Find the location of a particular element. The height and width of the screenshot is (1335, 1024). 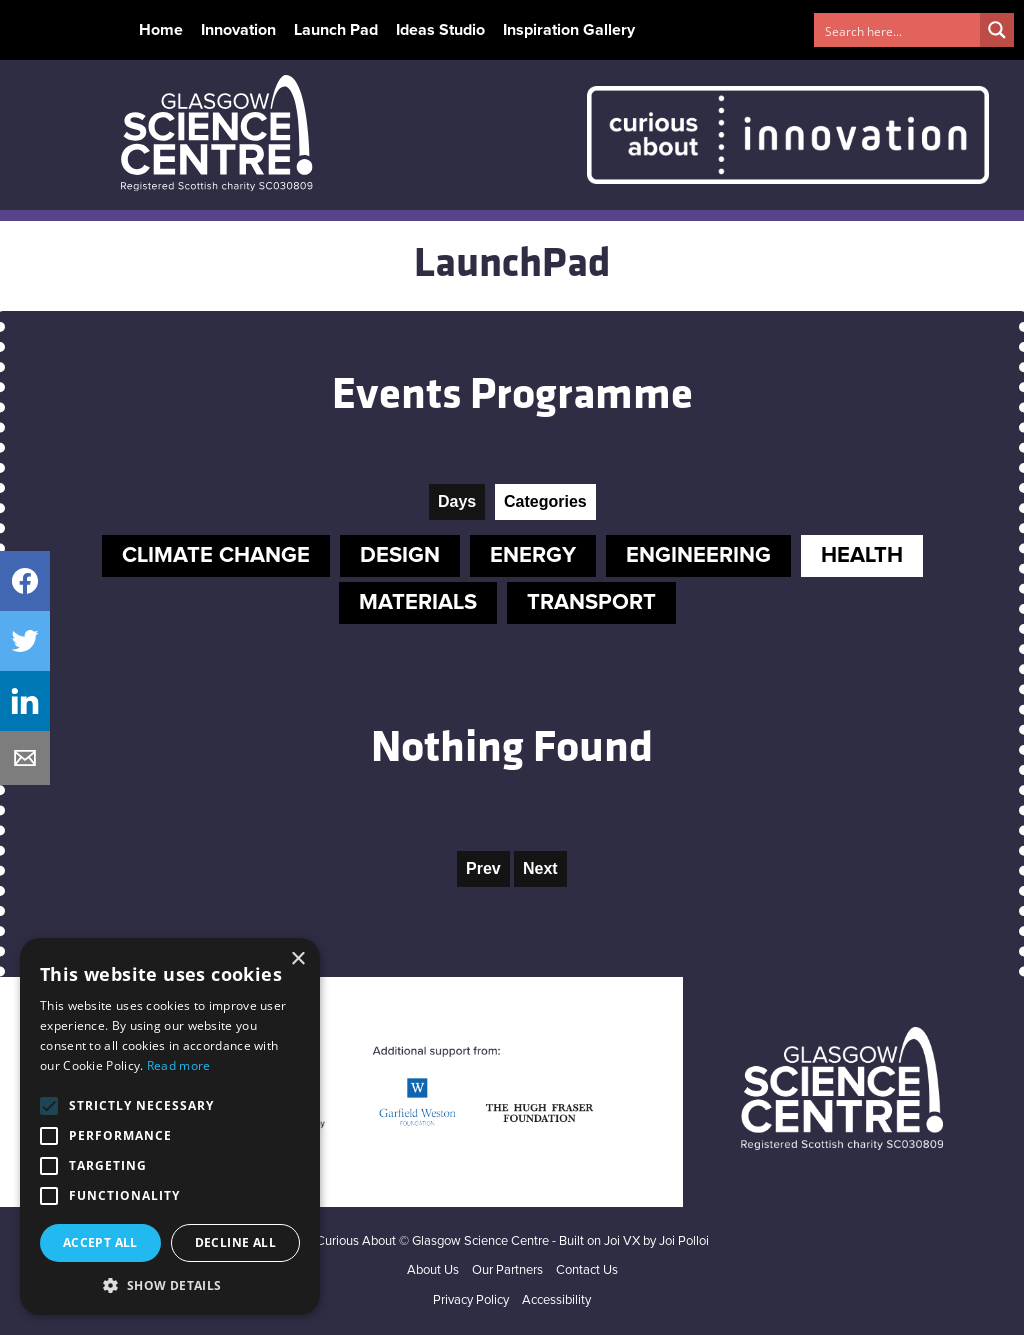

Privacy Policy is located at coordinates (471, 1300).